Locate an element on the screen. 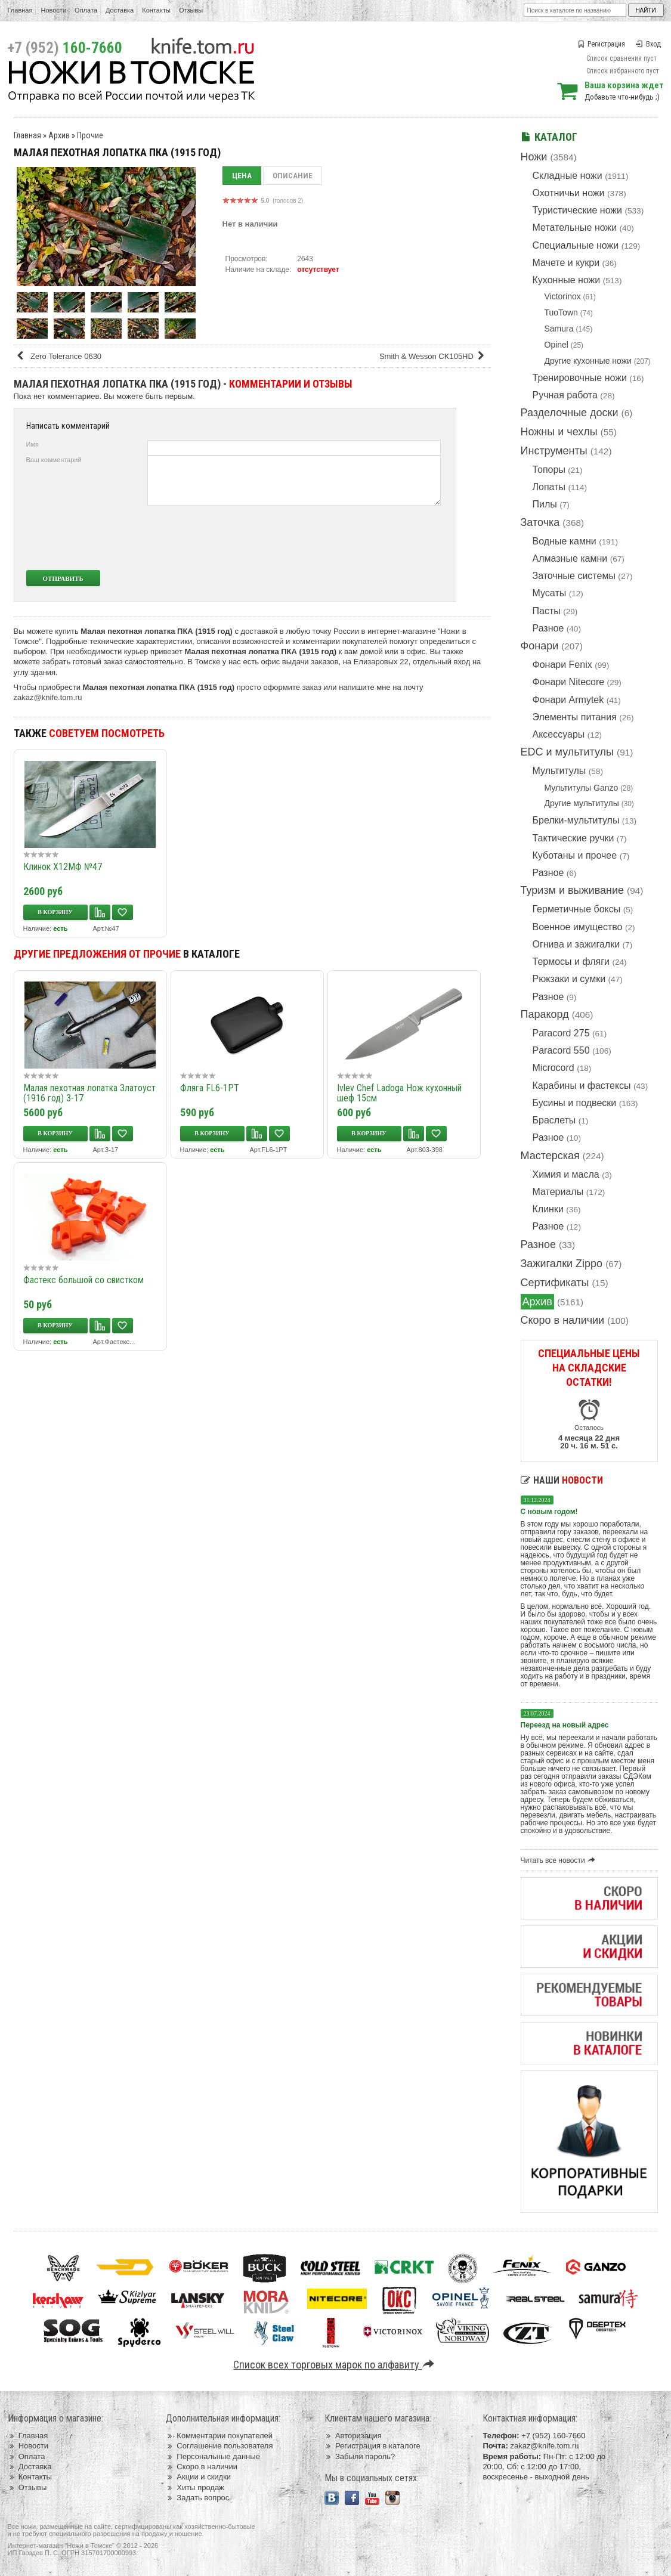 Image resolution: width=671 pixels, height=2576 pixels. Специальные ножи is located at coordinates (576, 245).